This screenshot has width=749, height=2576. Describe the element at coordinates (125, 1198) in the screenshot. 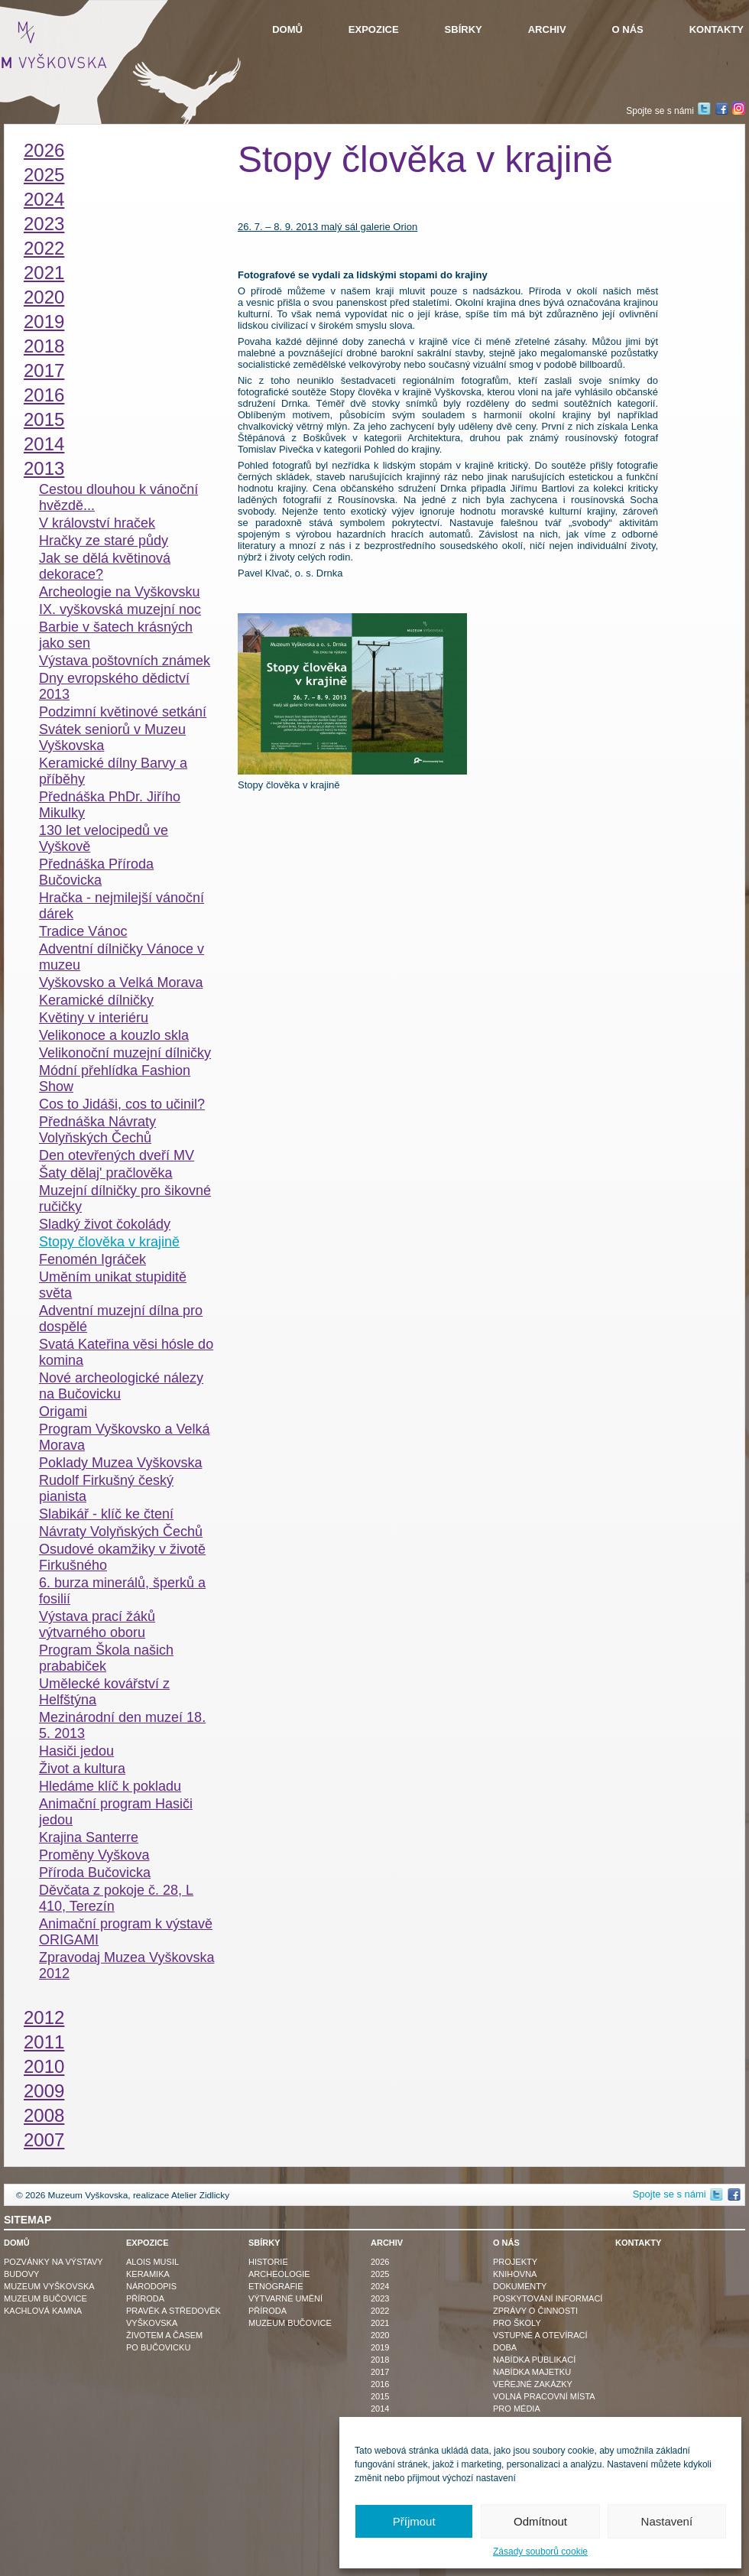

I see `Muzejní dílničky pro šikovné ručičky` at that location.